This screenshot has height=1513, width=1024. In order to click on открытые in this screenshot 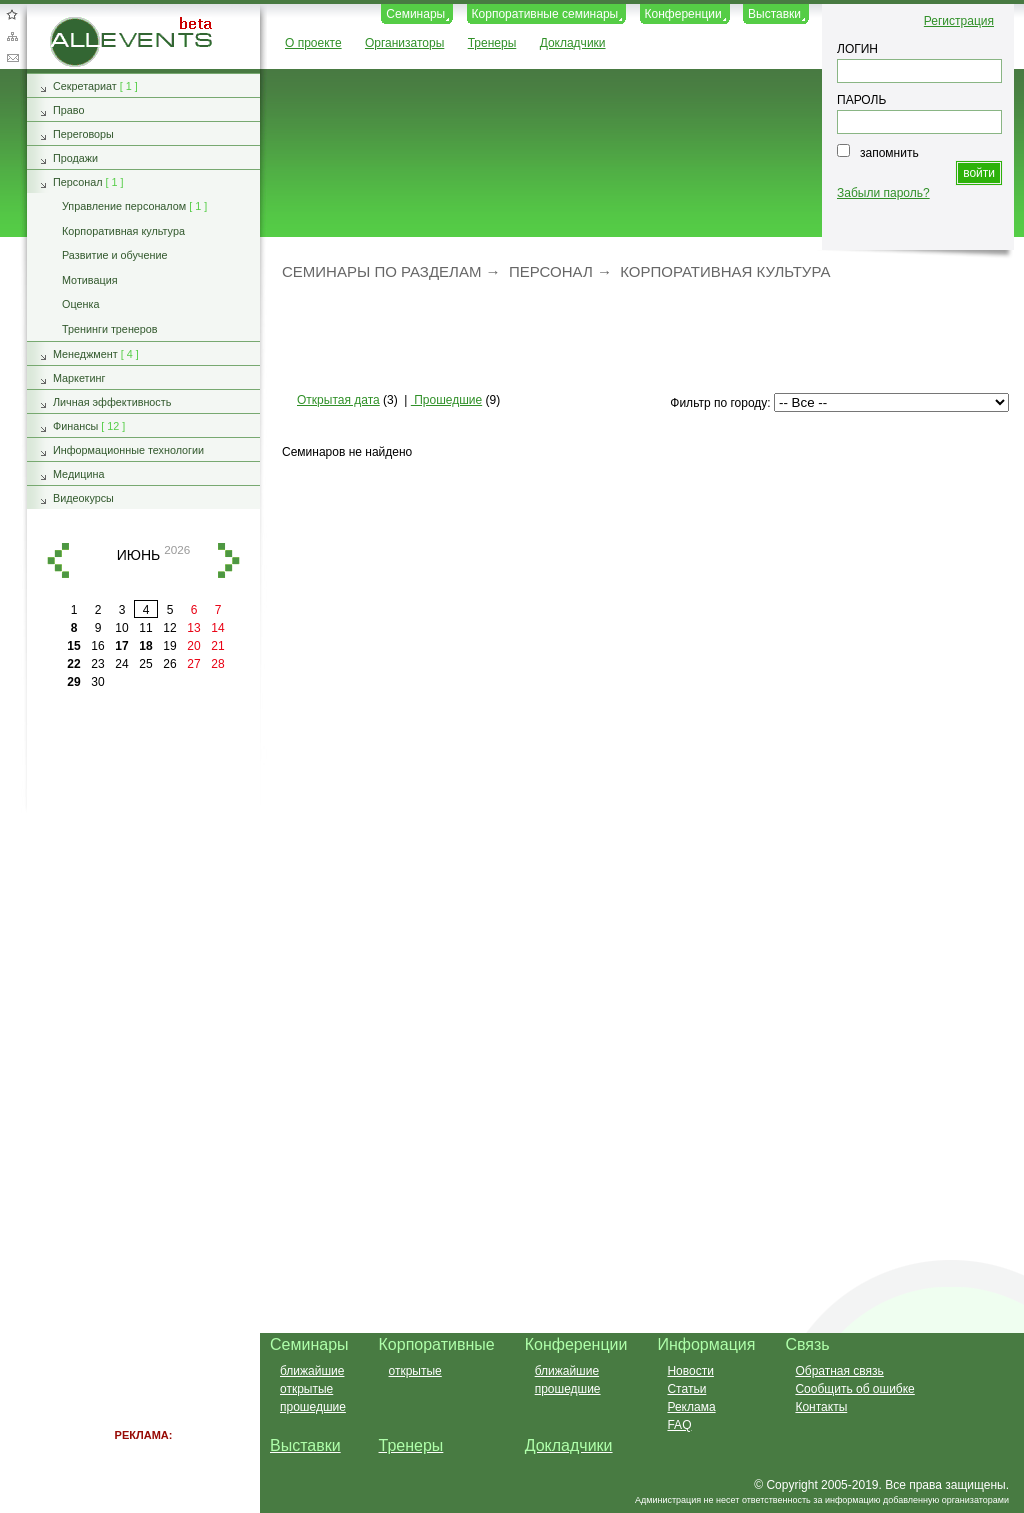, I will do `click(306, 1389)`.